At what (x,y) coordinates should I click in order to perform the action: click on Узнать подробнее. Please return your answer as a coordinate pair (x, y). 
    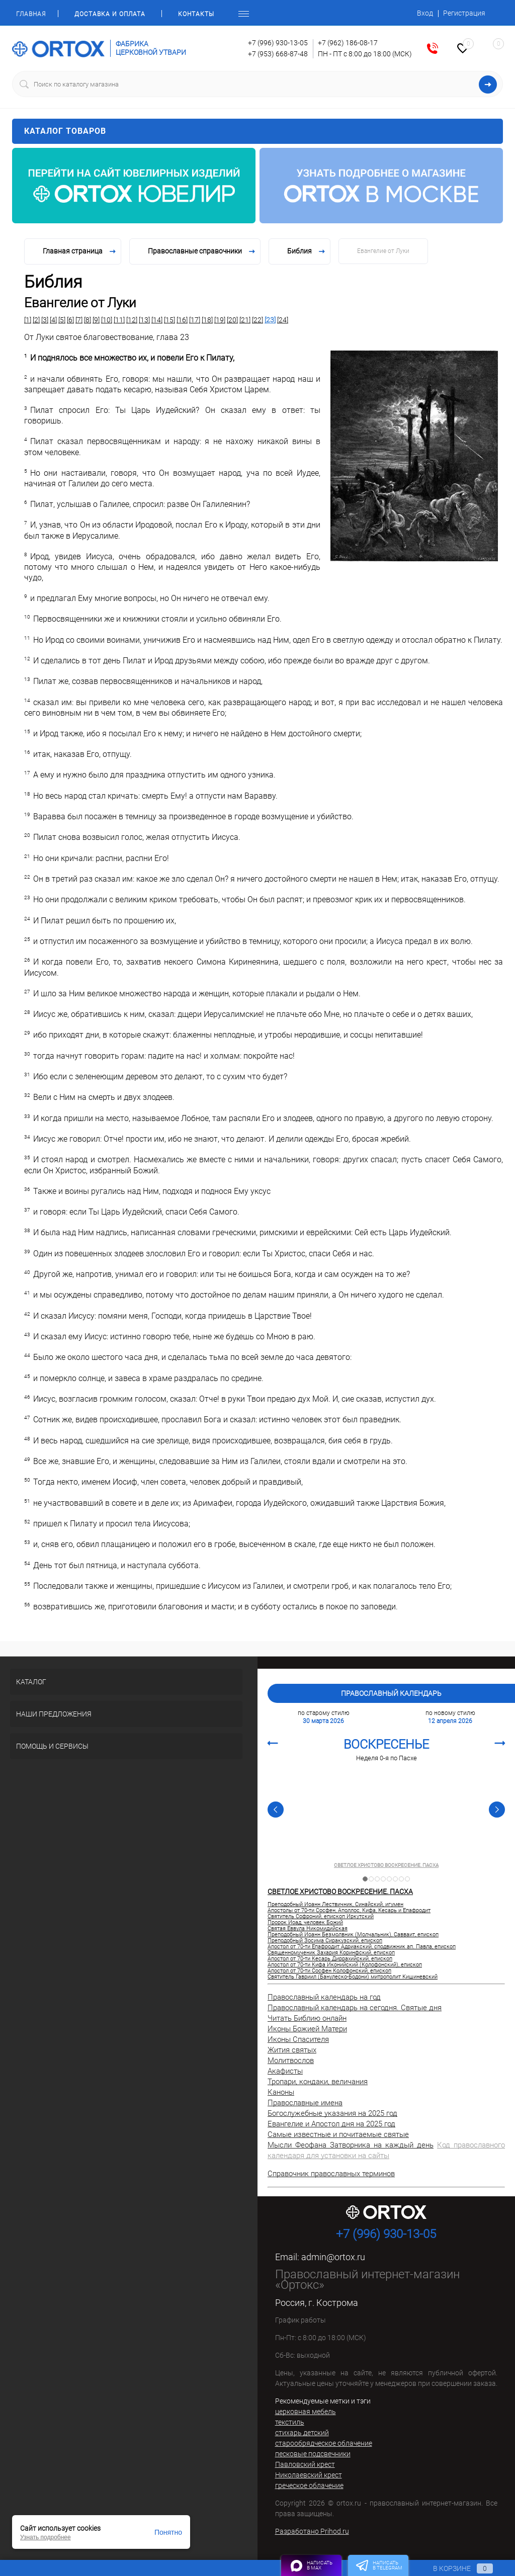
    Looking at the image, I should click on (45, 2537).